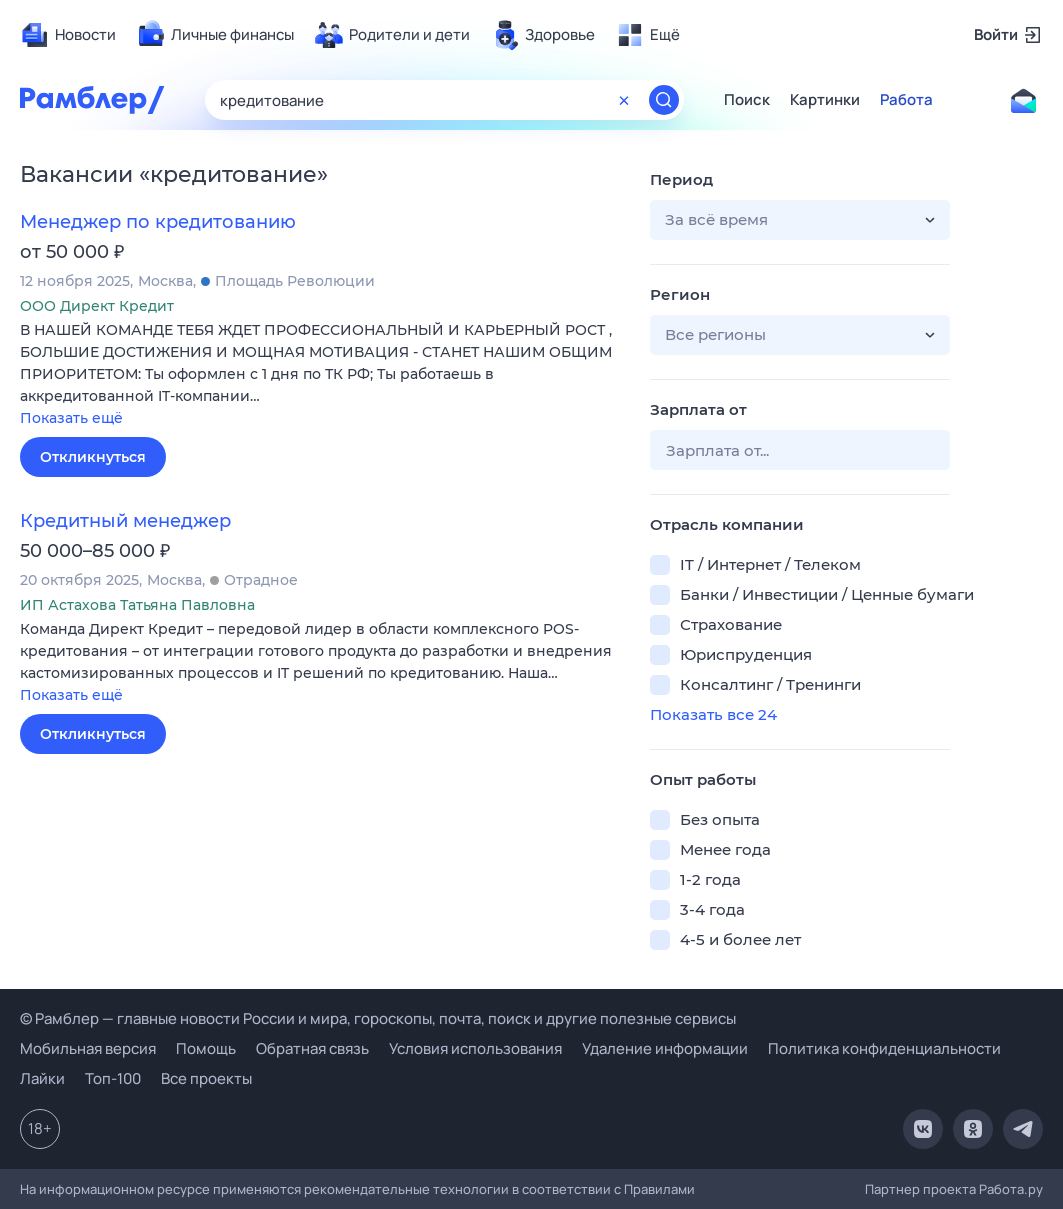 The width and height of the screenshot is (1063, 1209). Describe the element at coordinates (825, 100) in the screenshot. I see `Картинки` at that location.